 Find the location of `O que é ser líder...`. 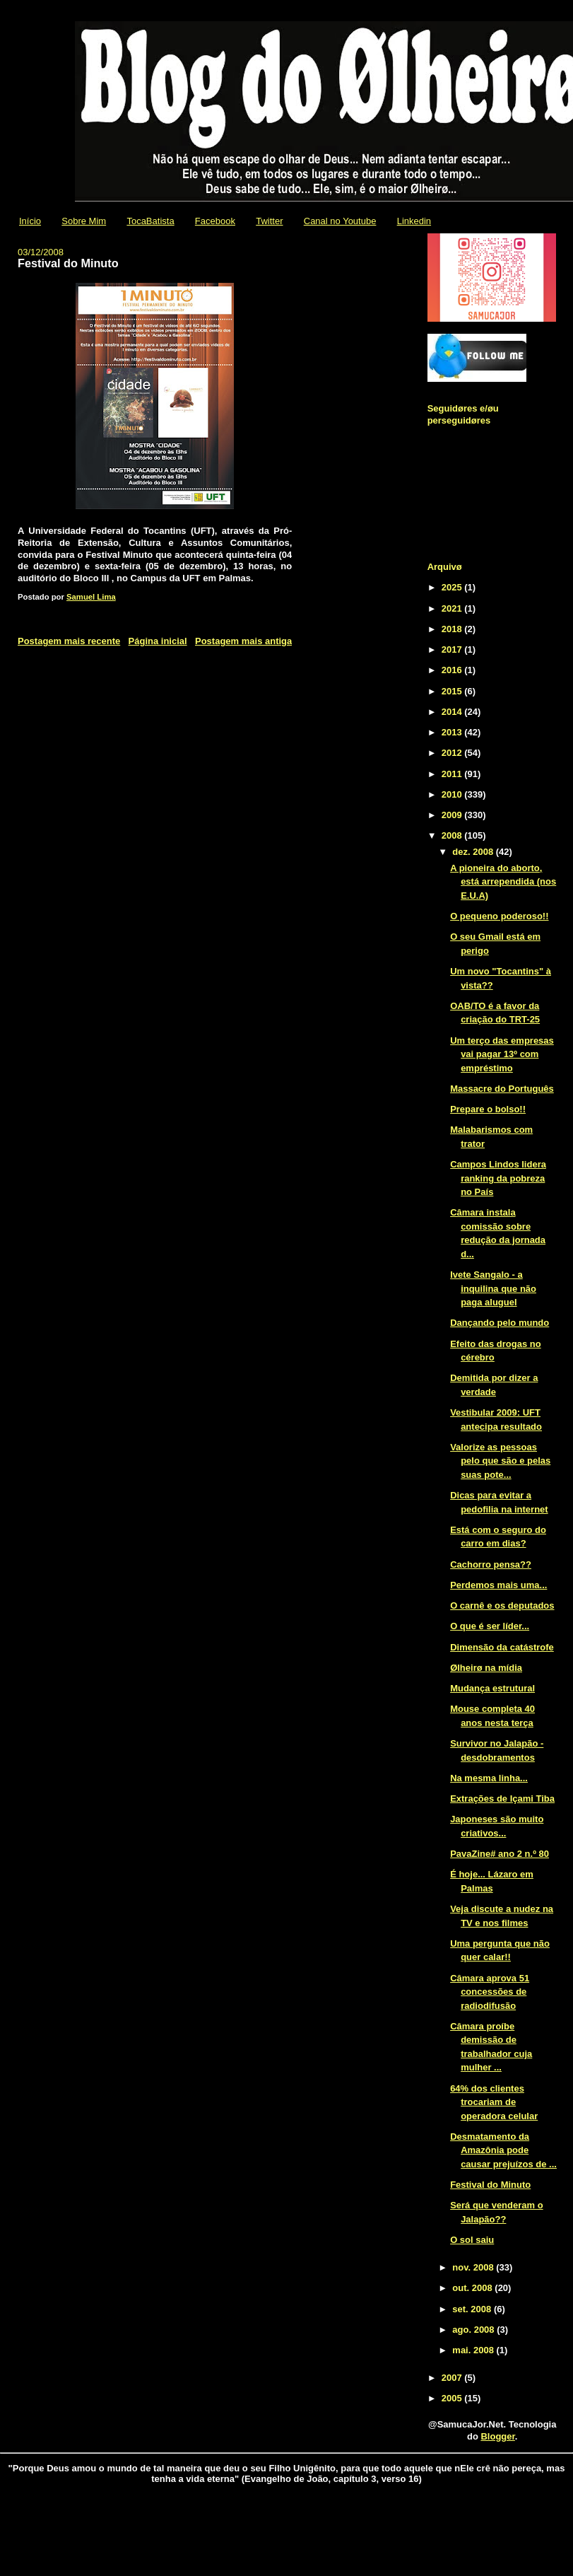

O que é ser líder... is located at coordinates (489, 1626).